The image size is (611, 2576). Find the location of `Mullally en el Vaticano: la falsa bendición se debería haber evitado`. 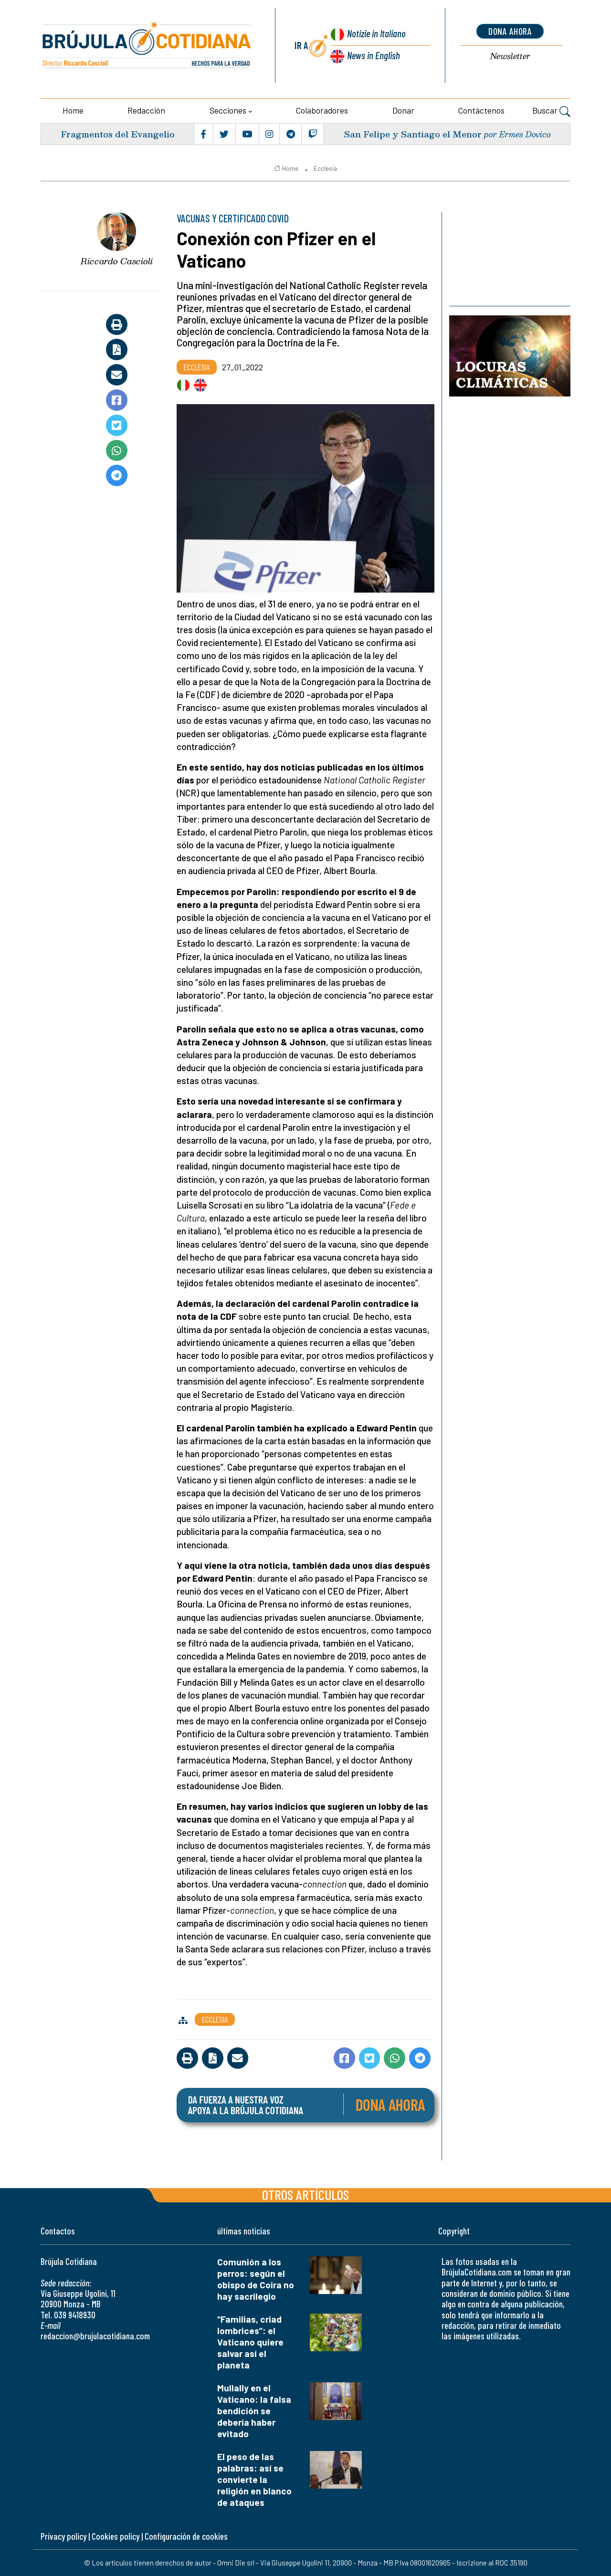

Mullally en el Vaticano: la falsa bendición se debería haber evitado is located at coordinates (254, 2410).